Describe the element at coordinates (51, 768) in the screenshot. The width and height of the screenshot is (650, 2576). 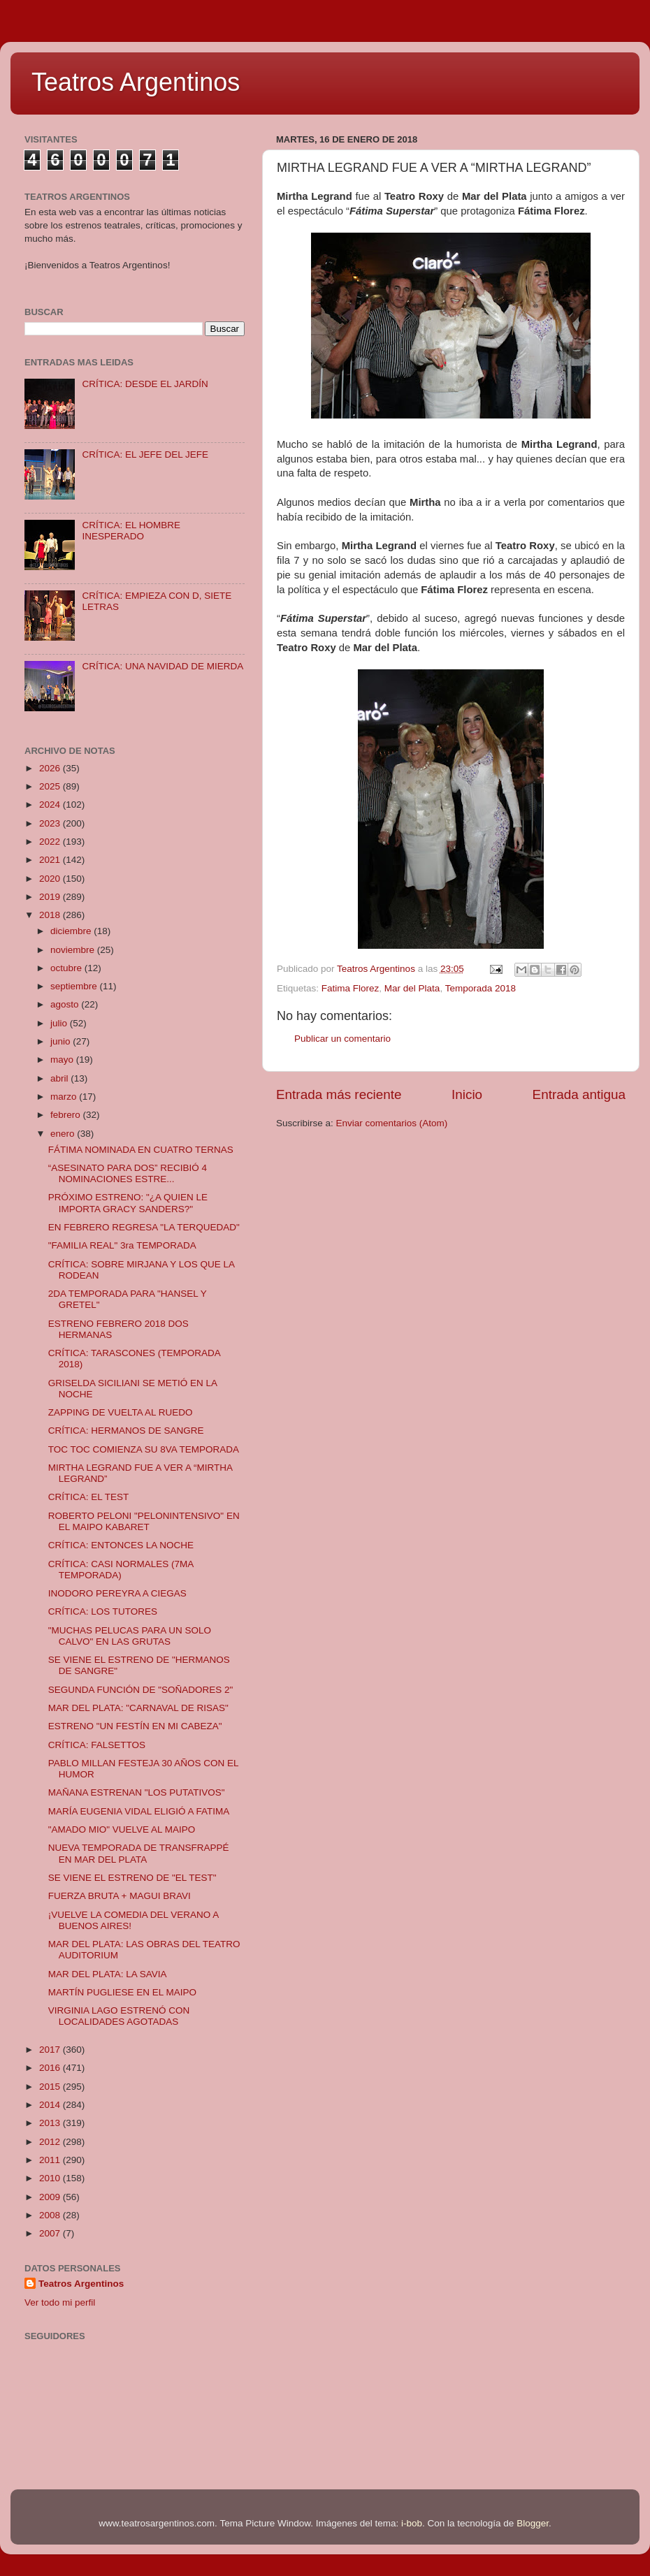
I see `2026` at that location.